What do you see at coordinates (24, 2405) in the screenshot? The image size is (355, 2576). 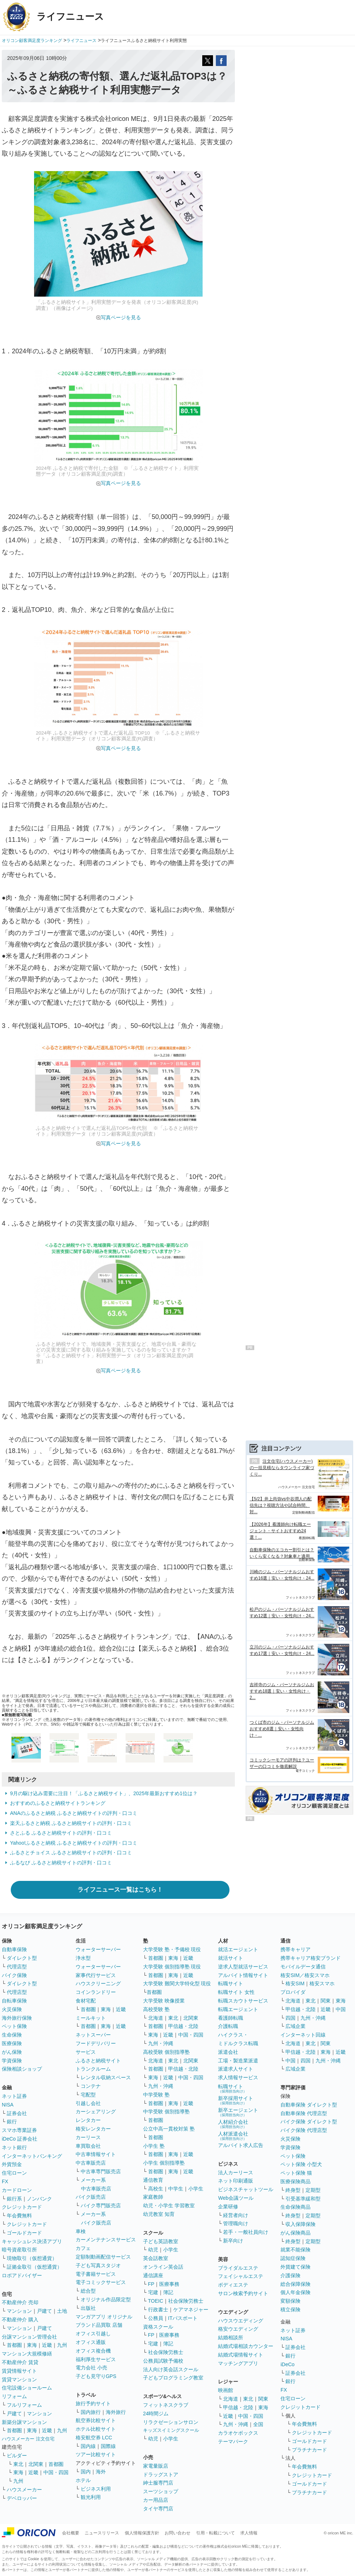 I see `フルリフォーム` at bounding box center [24, 2405].